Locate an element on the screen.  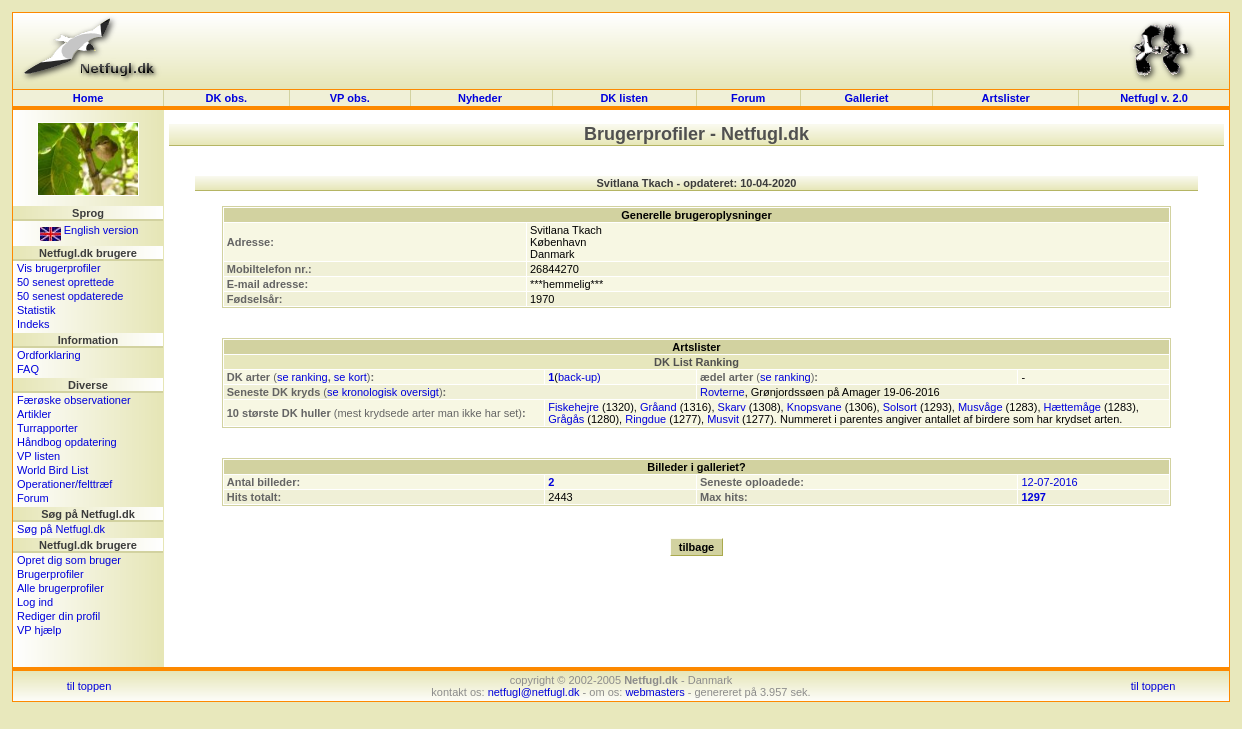
Opret dig som bruger is located at coordinates (69, 560).